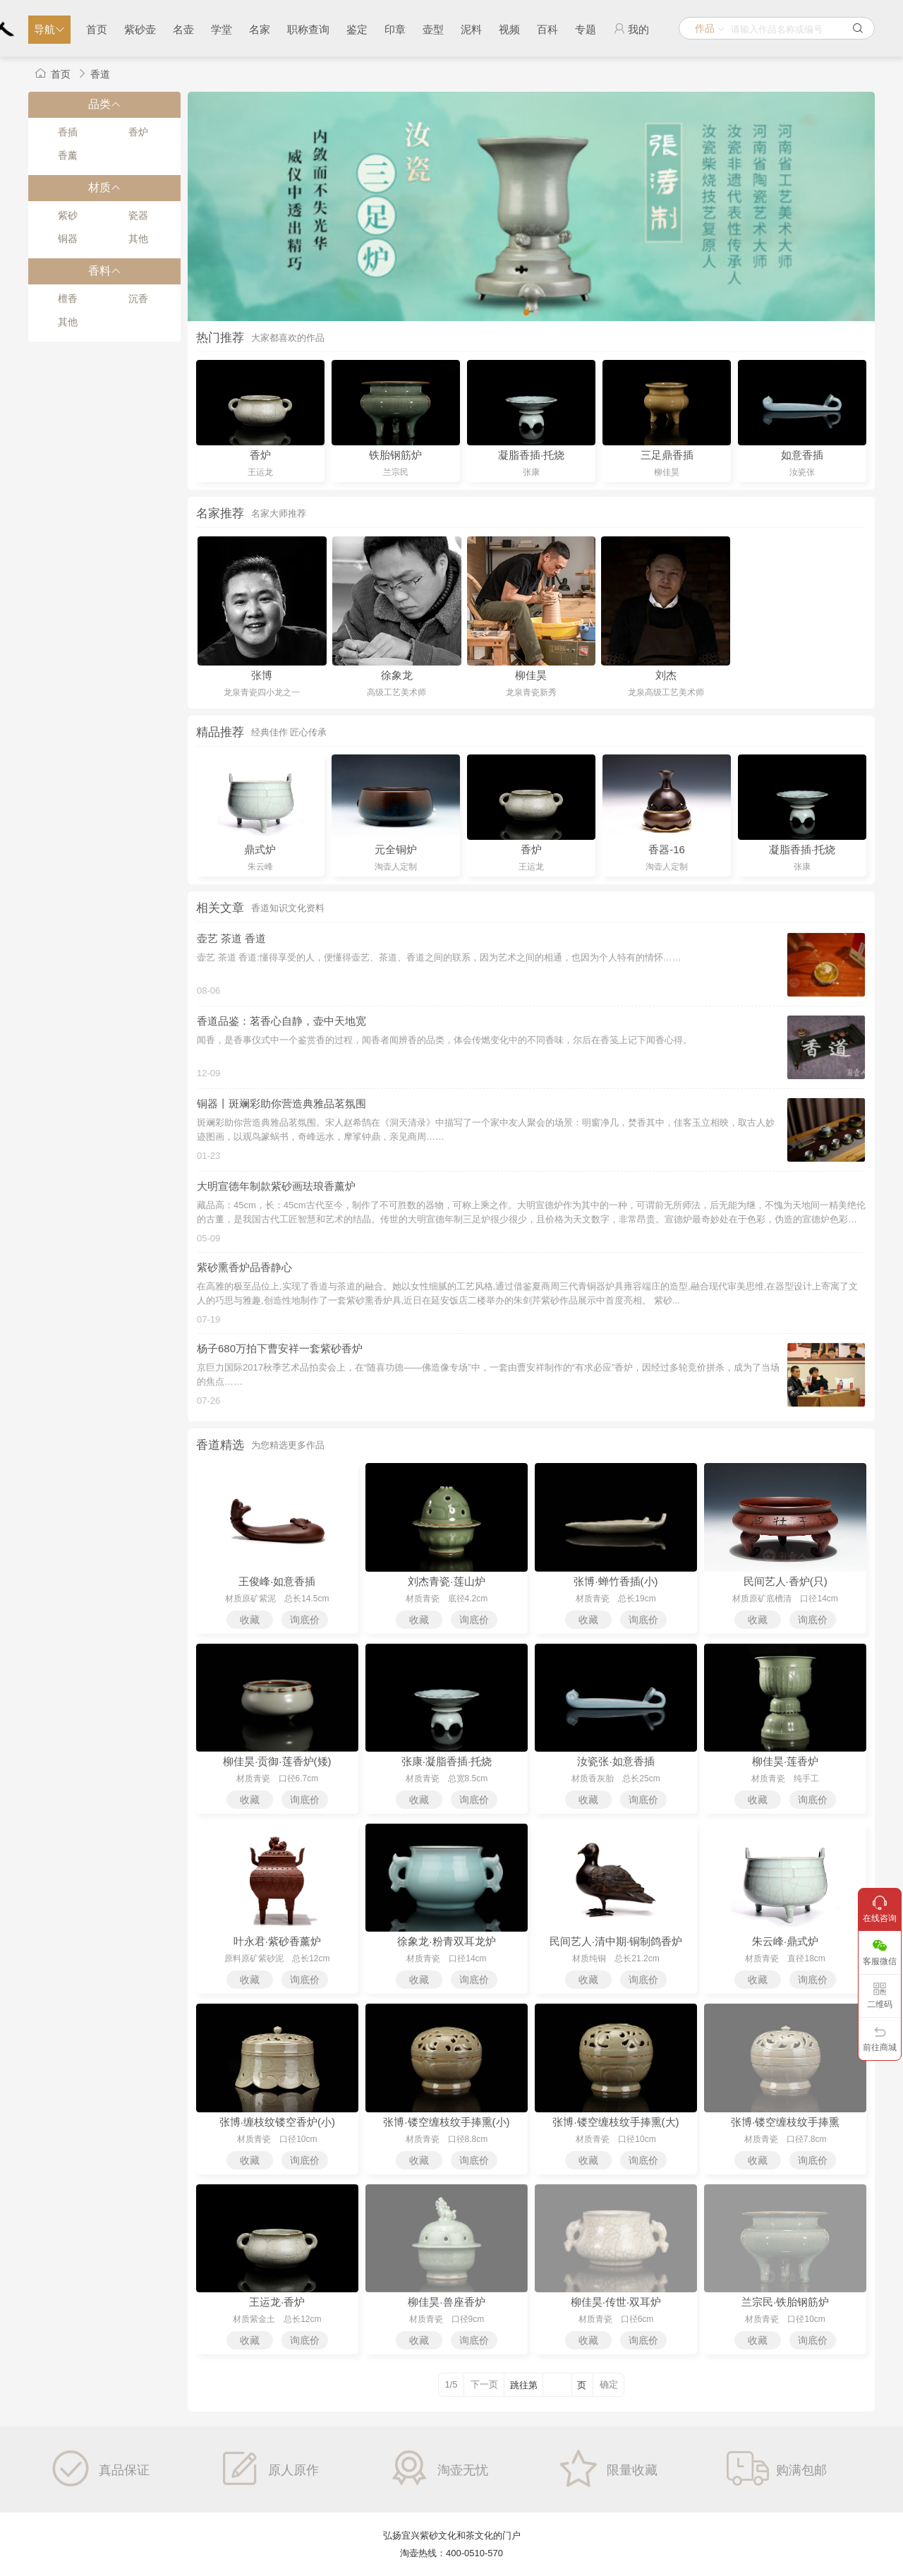  What do you see at coordinates (666, 675) in the screenshot?
I see `刘杰` at bounding box center [666, 675].